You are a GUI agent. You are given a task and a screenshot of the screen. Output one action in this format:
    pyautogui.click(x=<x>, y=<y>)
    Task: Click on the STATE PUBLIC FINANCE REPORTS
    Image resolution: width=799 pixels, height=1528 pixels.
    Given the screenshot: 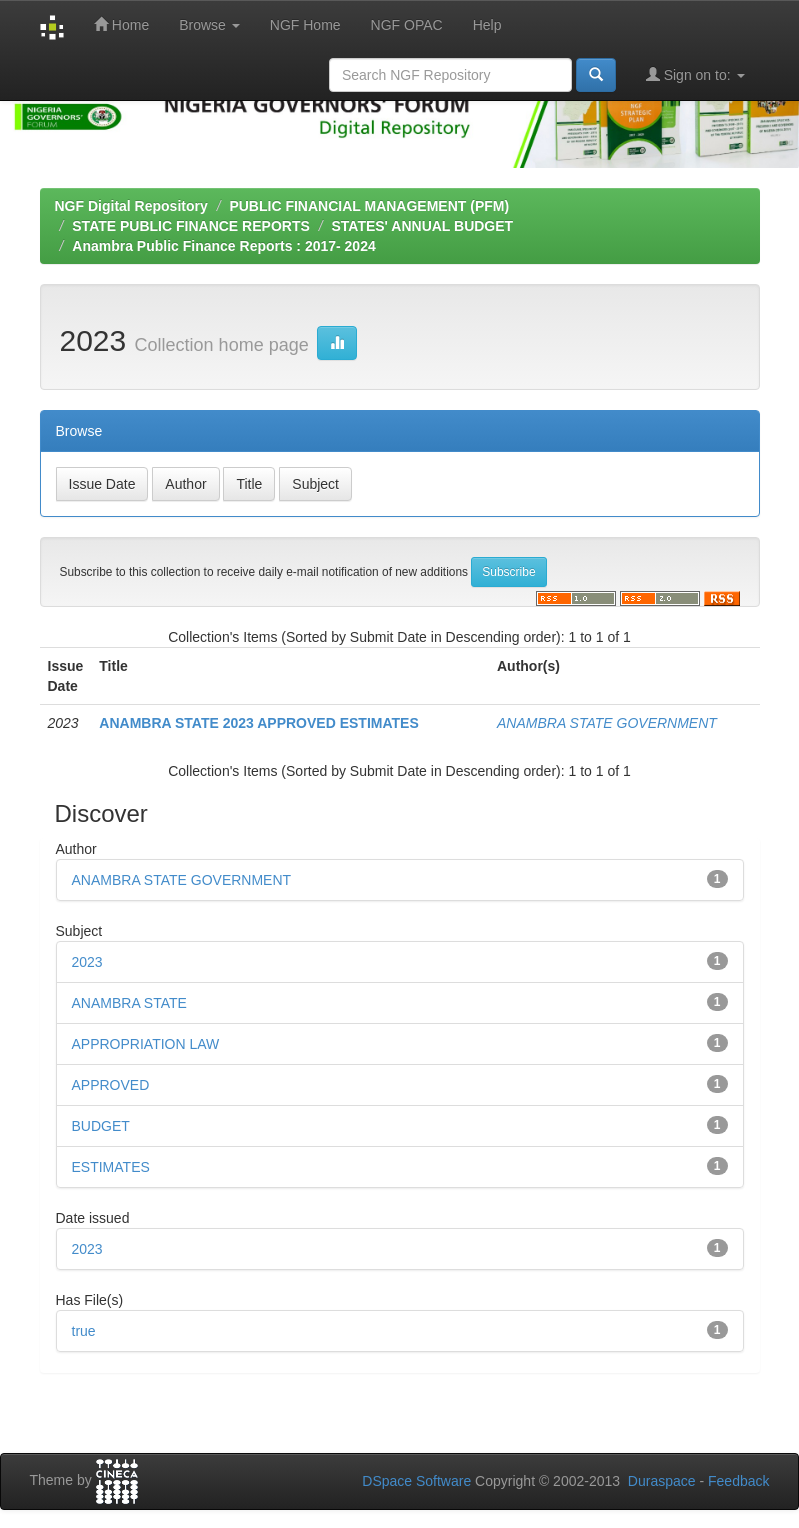 What is the action you would take?
    pyautogui.click(x=191, y=226)
    